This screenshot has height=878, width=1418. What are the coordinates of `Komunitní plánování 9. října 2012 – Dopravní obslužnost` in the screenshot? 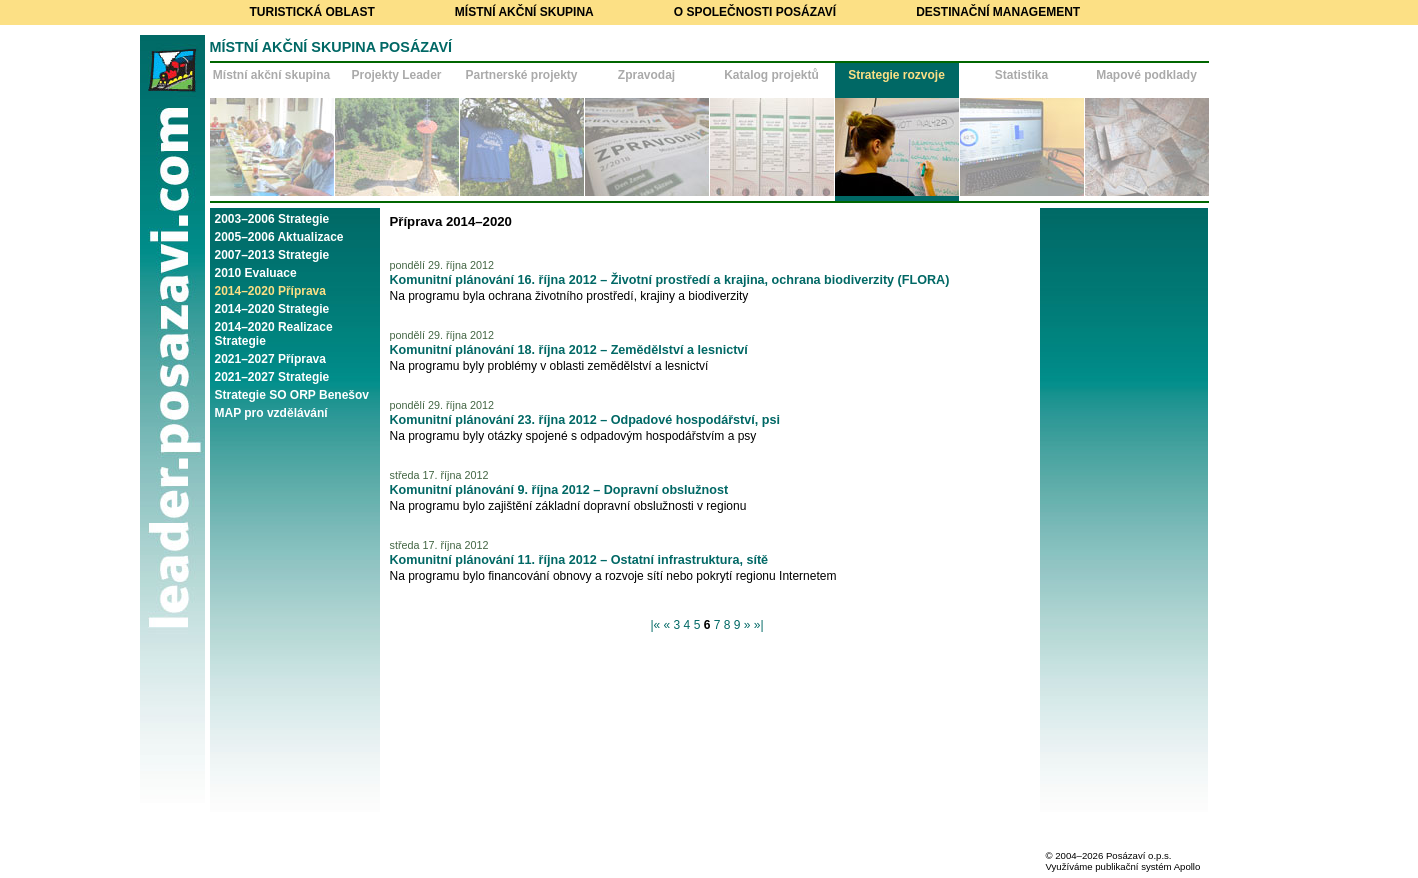 It's located at (559, 490).